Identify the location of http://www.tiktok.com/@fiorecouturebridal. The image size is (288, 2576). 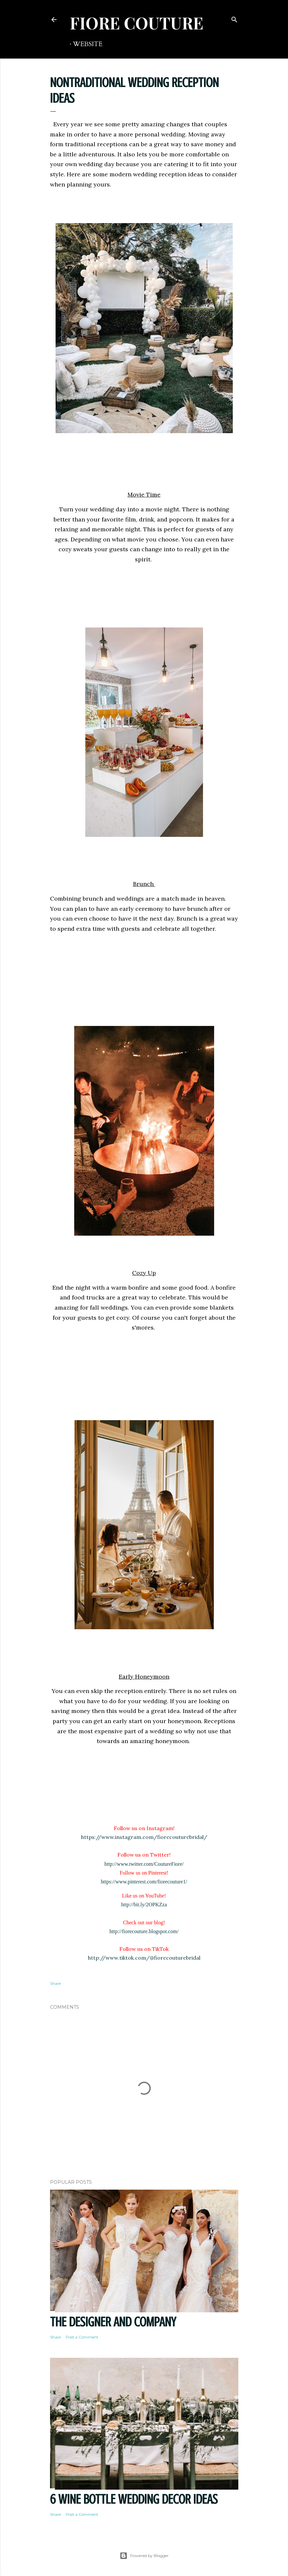
(144, 1957).